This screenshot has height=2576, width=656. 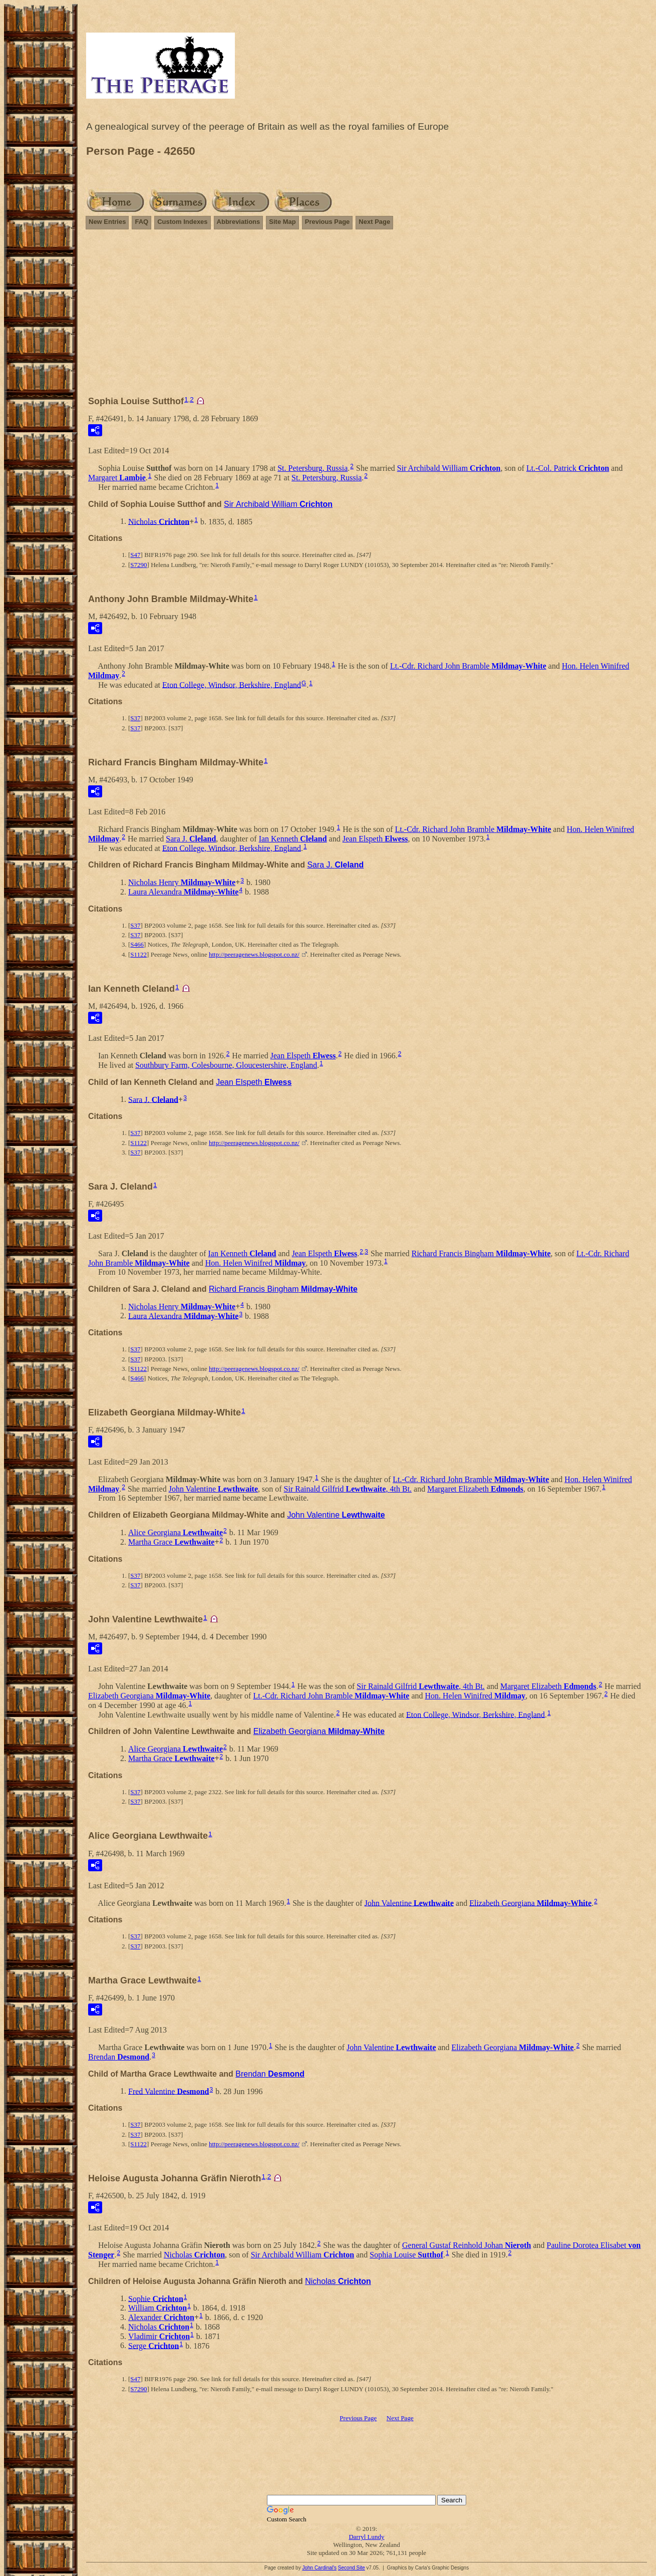 I want to click on Eton College, Windsor, Berkshire, England, so click(x=231, y=684).